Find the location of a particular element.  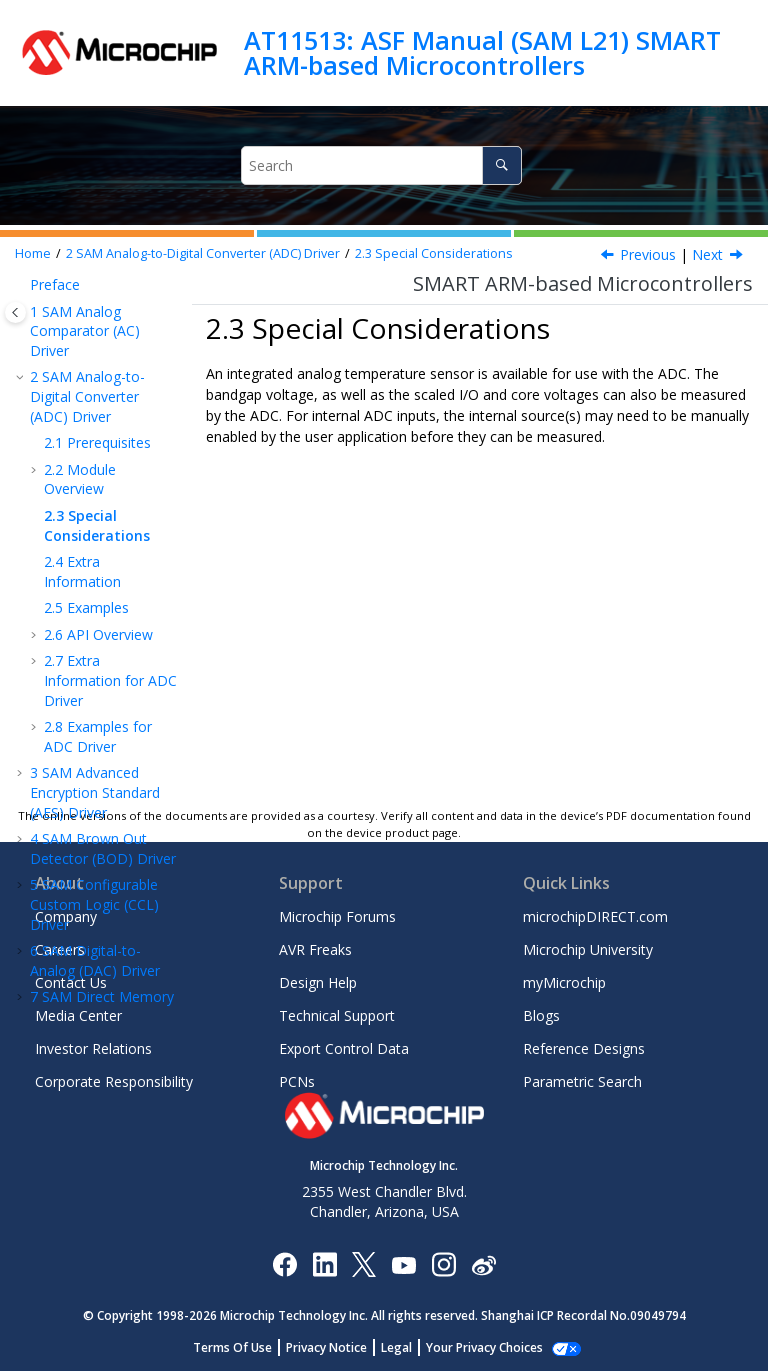

Microchip Forums is located at coordinates (337, 916).